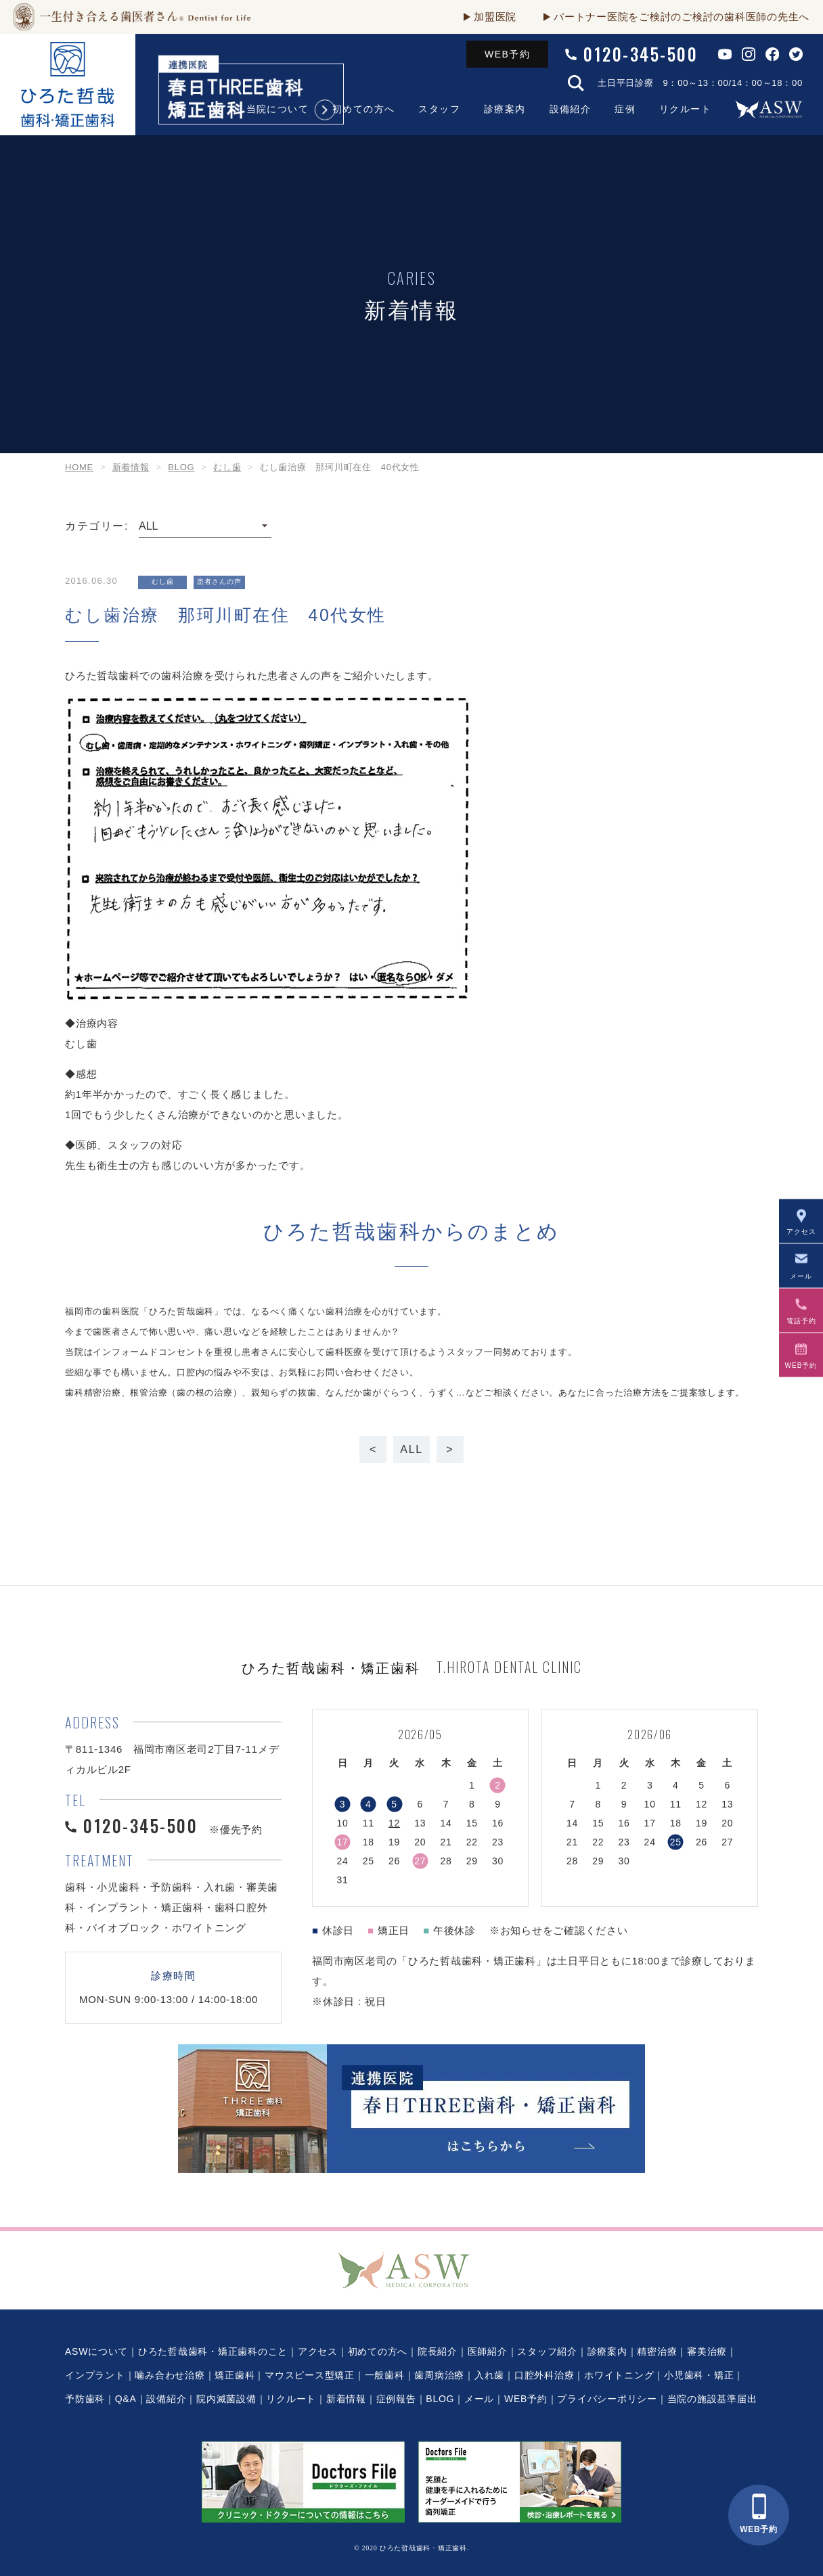  I want to click on 入れ歯, so click(489, 2375).